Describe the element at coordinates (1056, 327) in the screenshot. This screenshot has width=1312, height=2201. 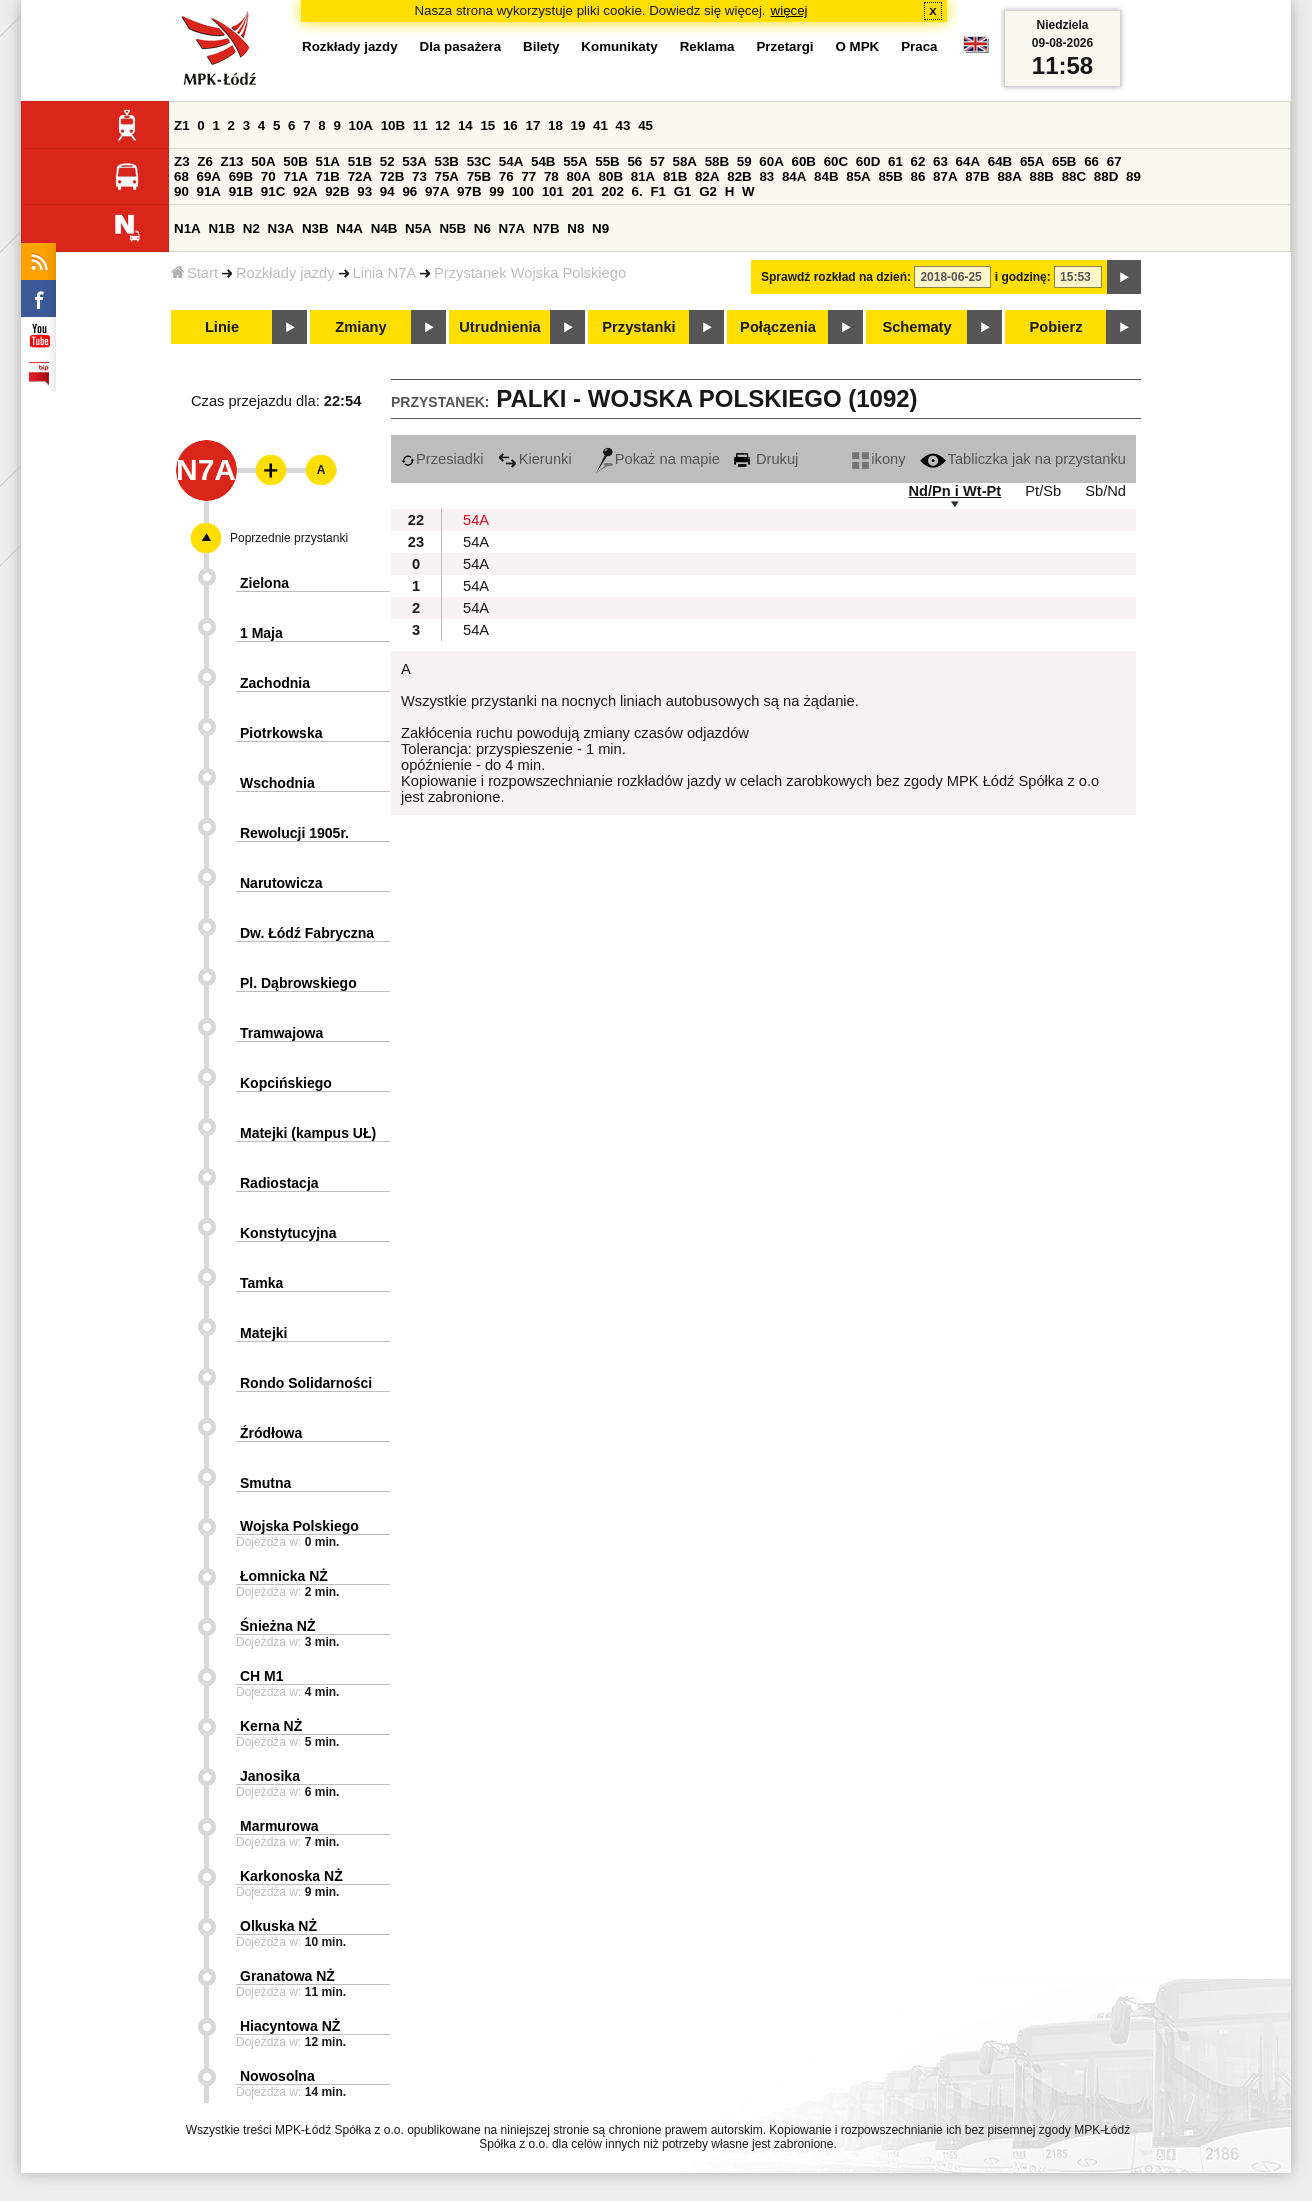
I see `Pobierz` at that location.